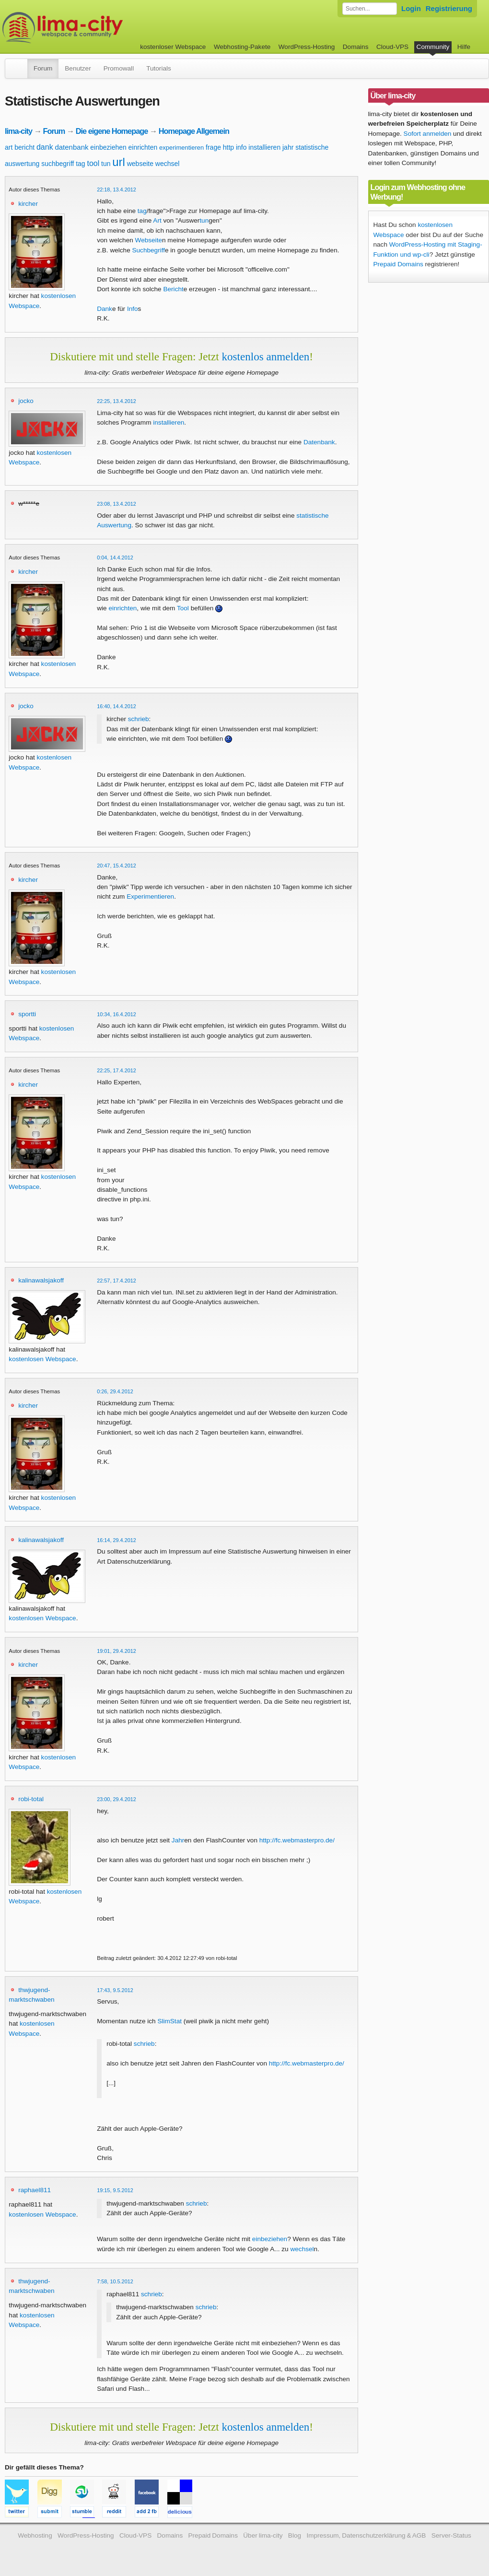 Image resolution: width=489 pixels, height=2576 pixels. What do you see at coordinates (428, 133) in the screenshot?
I see `Sofort anmelden` at bounding box center [428, 133].